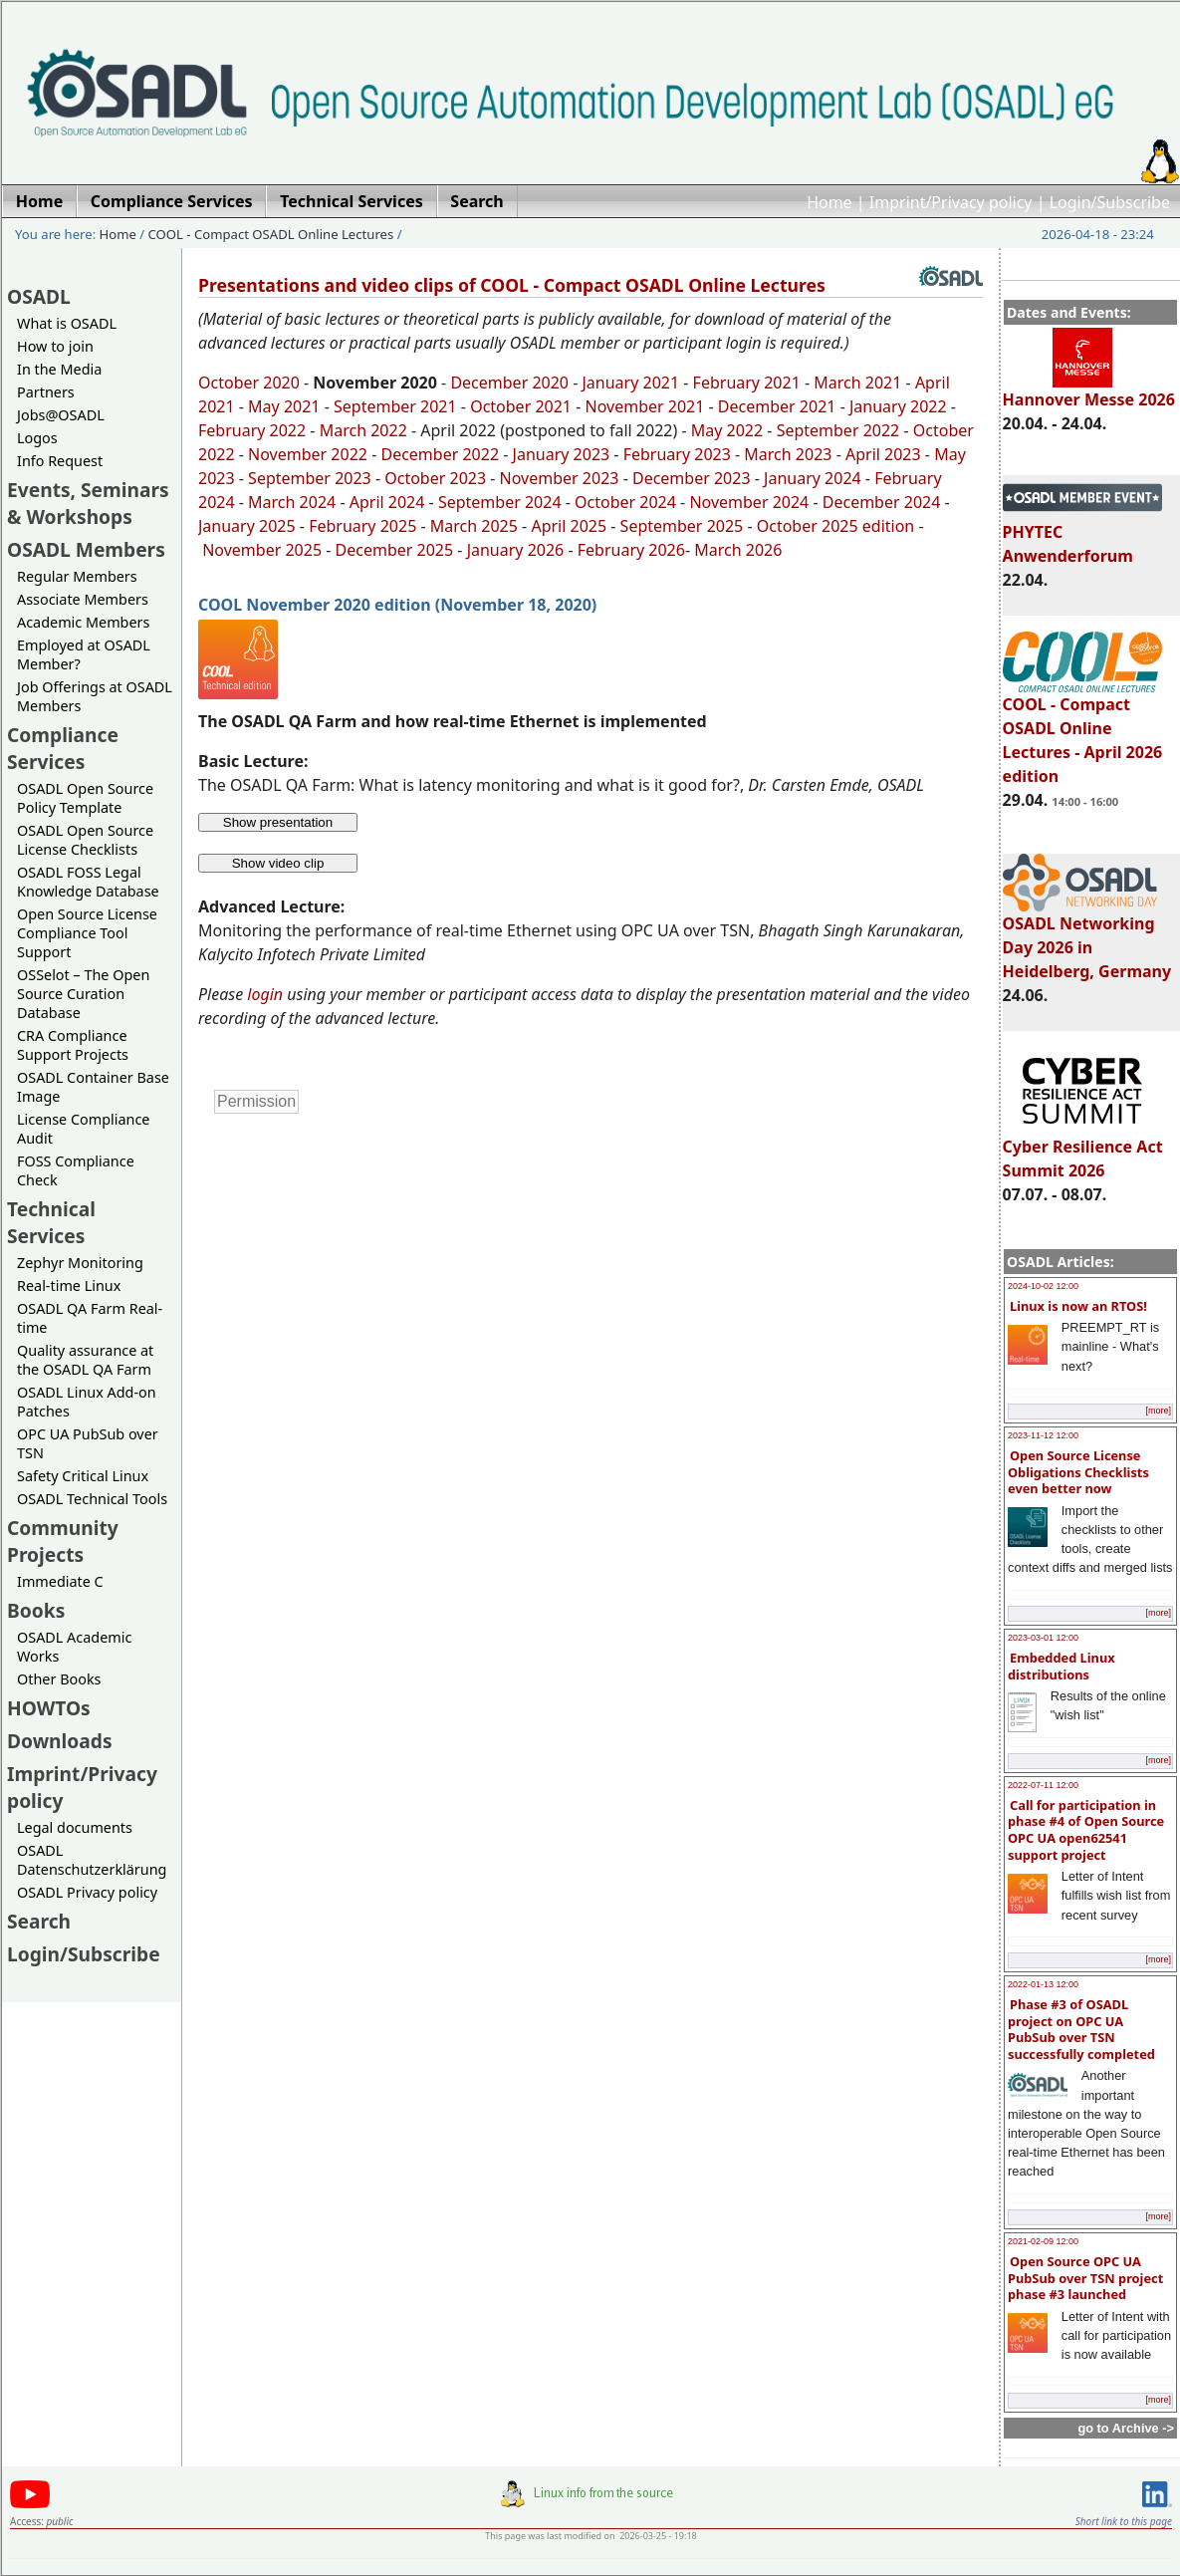  What do you see at coordinates (829, 202) in the screenshot?
I see `Home` at bounding box center [829, 202].